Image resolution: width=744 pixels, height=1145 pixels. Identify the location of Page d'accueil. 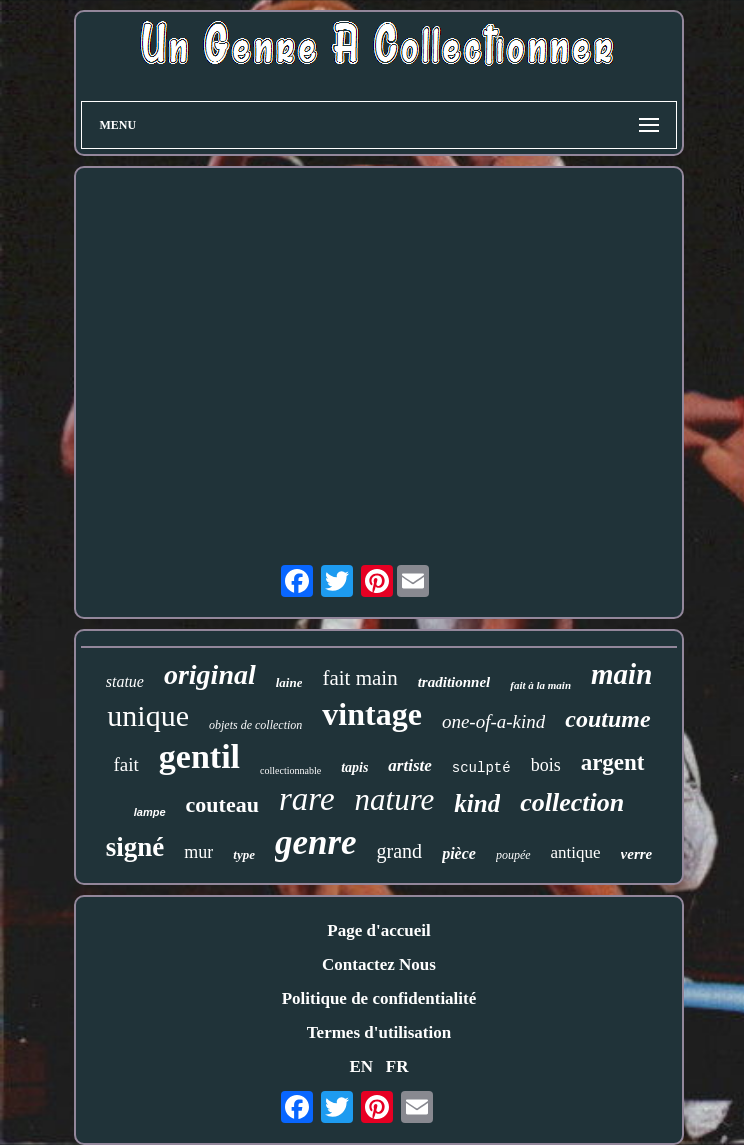
(378, 930).